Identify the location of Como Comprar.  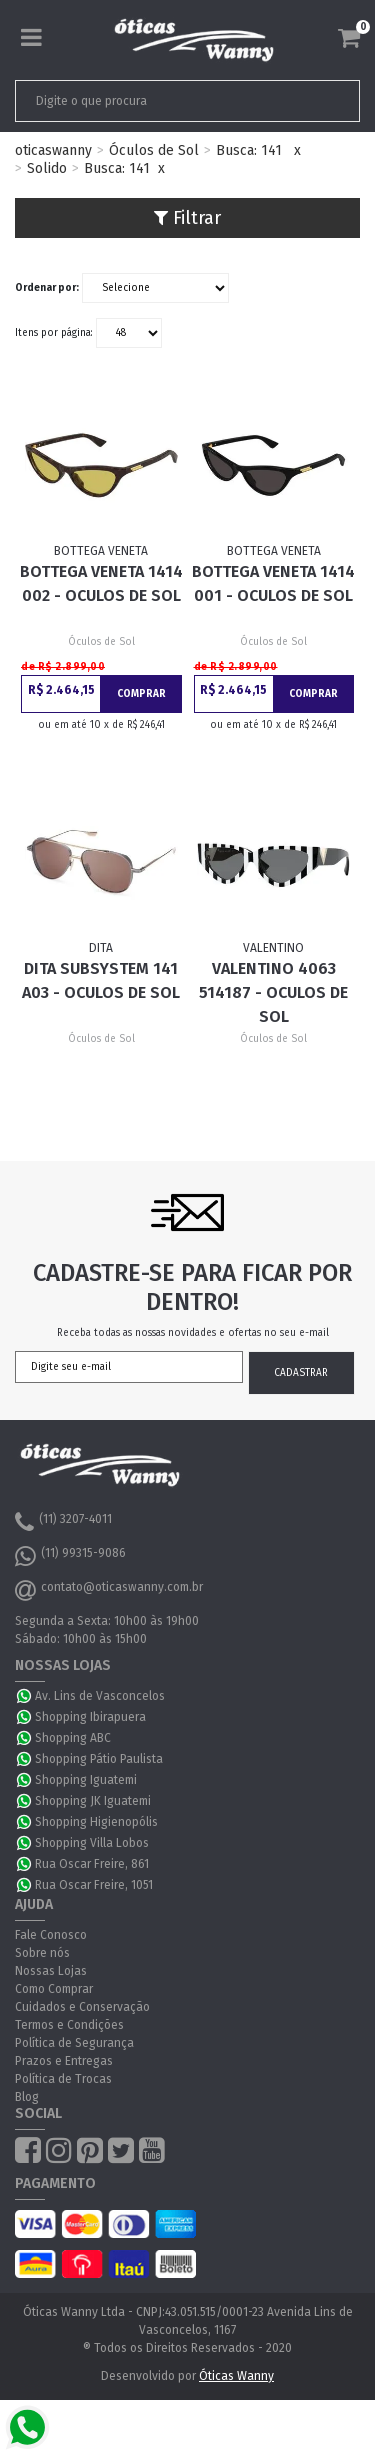
(54, 1989).